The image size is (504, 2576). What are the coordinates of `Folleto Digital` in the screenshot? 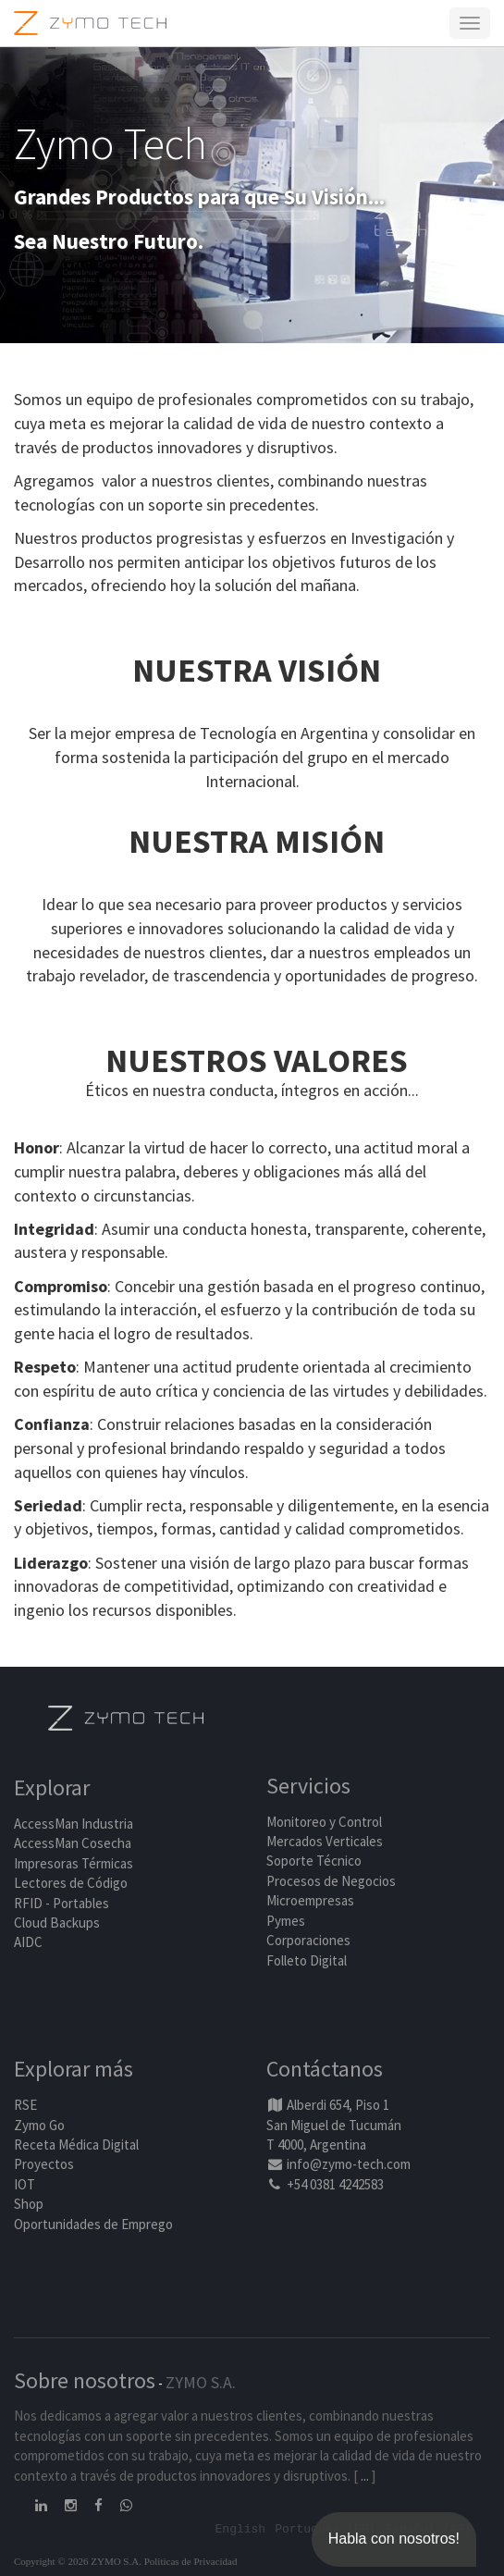 It's located at (308, 1960).